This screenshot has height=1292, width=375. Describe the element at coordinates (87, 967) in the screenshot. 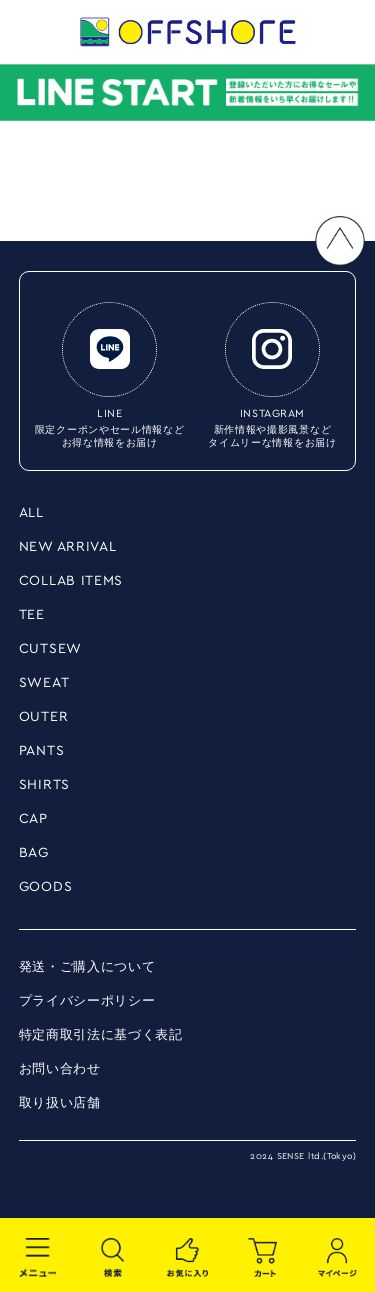

I see `発送・ご購入について` at that location.